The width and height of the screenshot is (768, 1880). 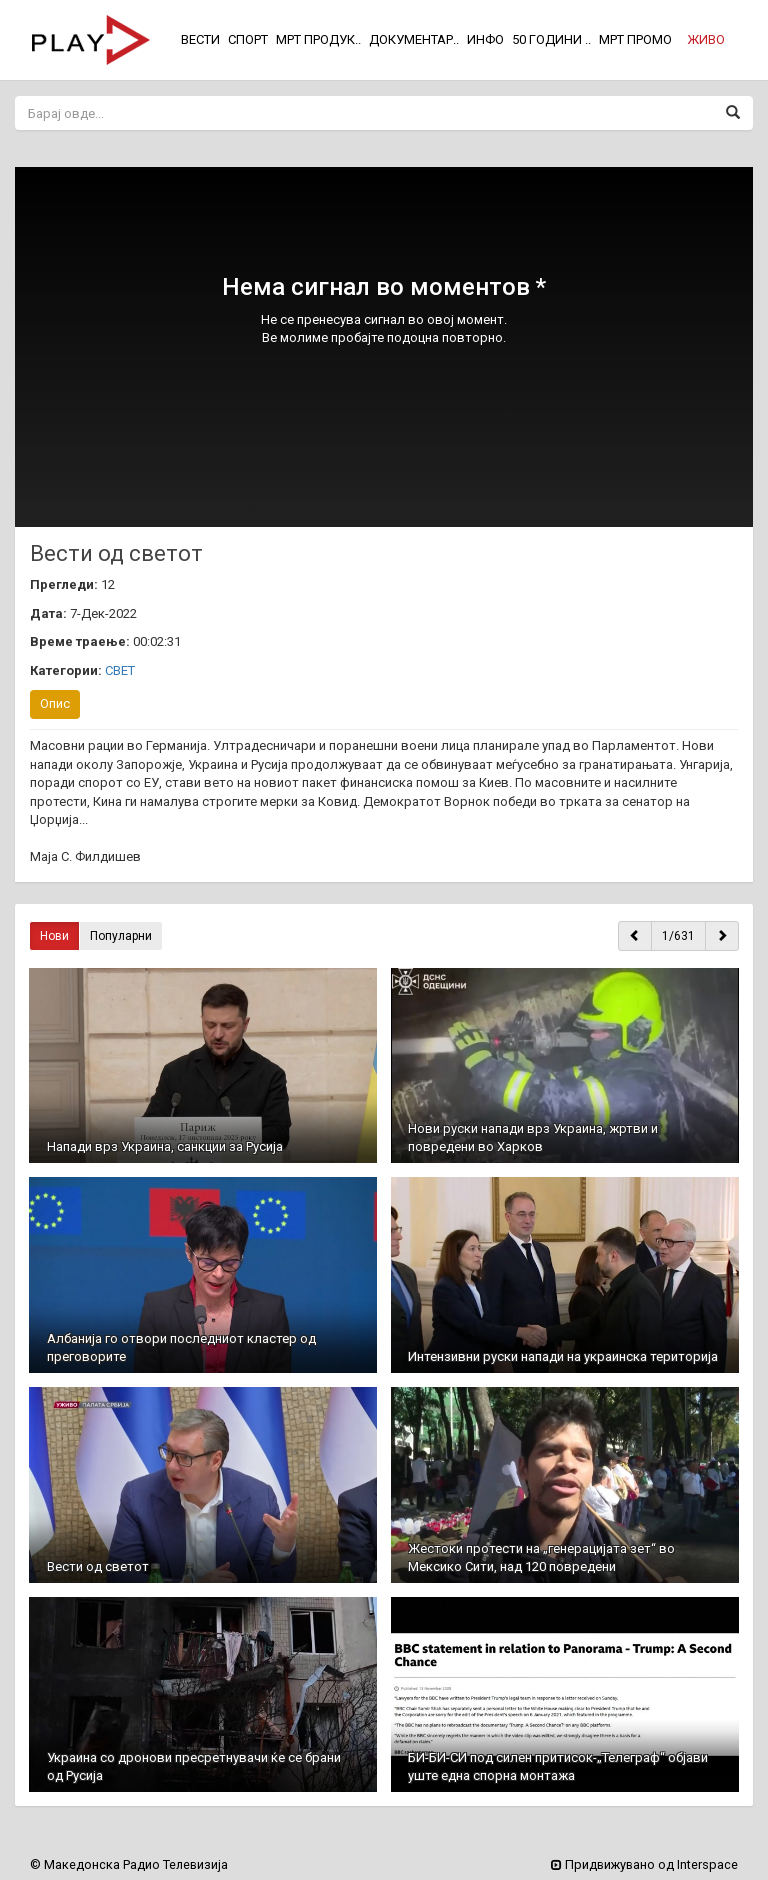 I want to click on Опис, so click(x=55, y=703).